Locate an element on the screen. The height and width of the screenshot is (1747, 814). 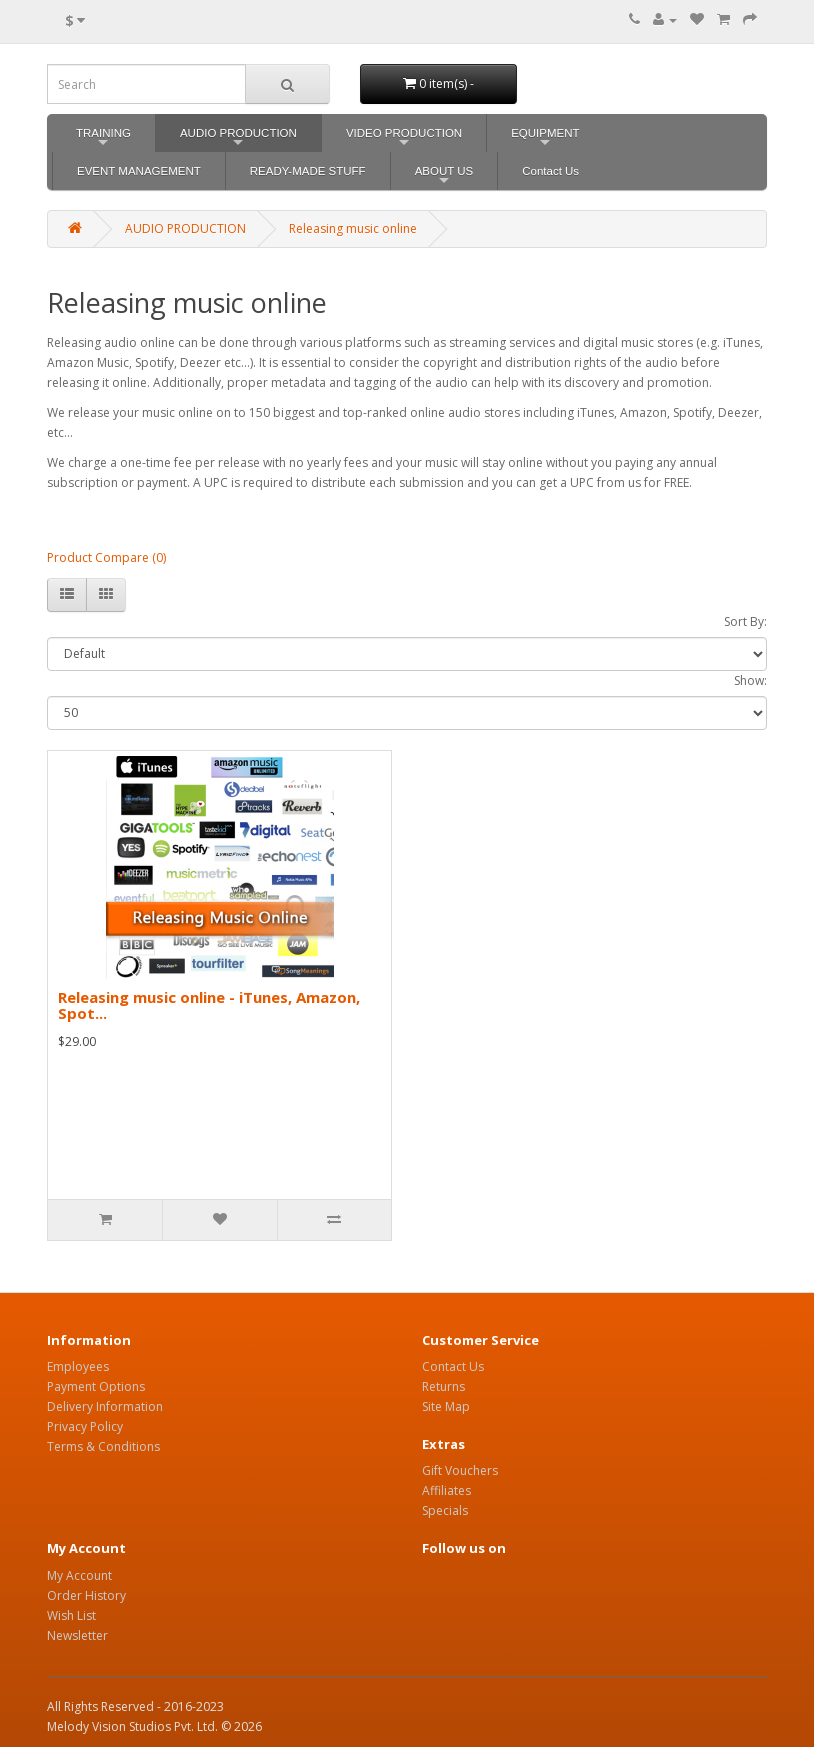
Gift Vouchers is located at coordinates (460, 1470).